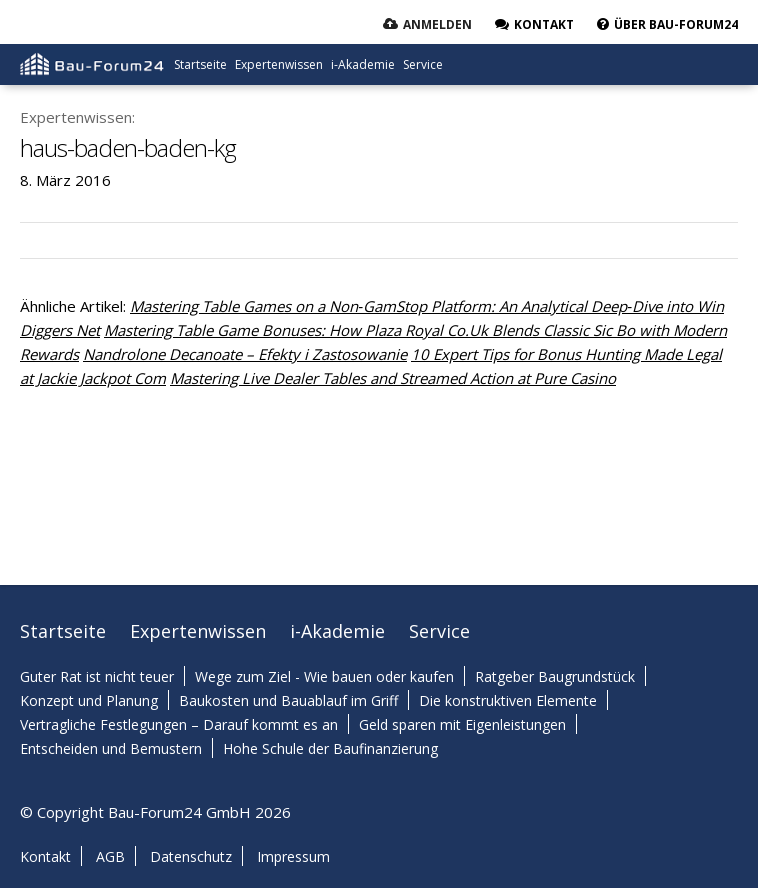 Image resolution: width=758 pixels, height=888 pixels. I want to click on Expertenwissen, so click(279, 64).